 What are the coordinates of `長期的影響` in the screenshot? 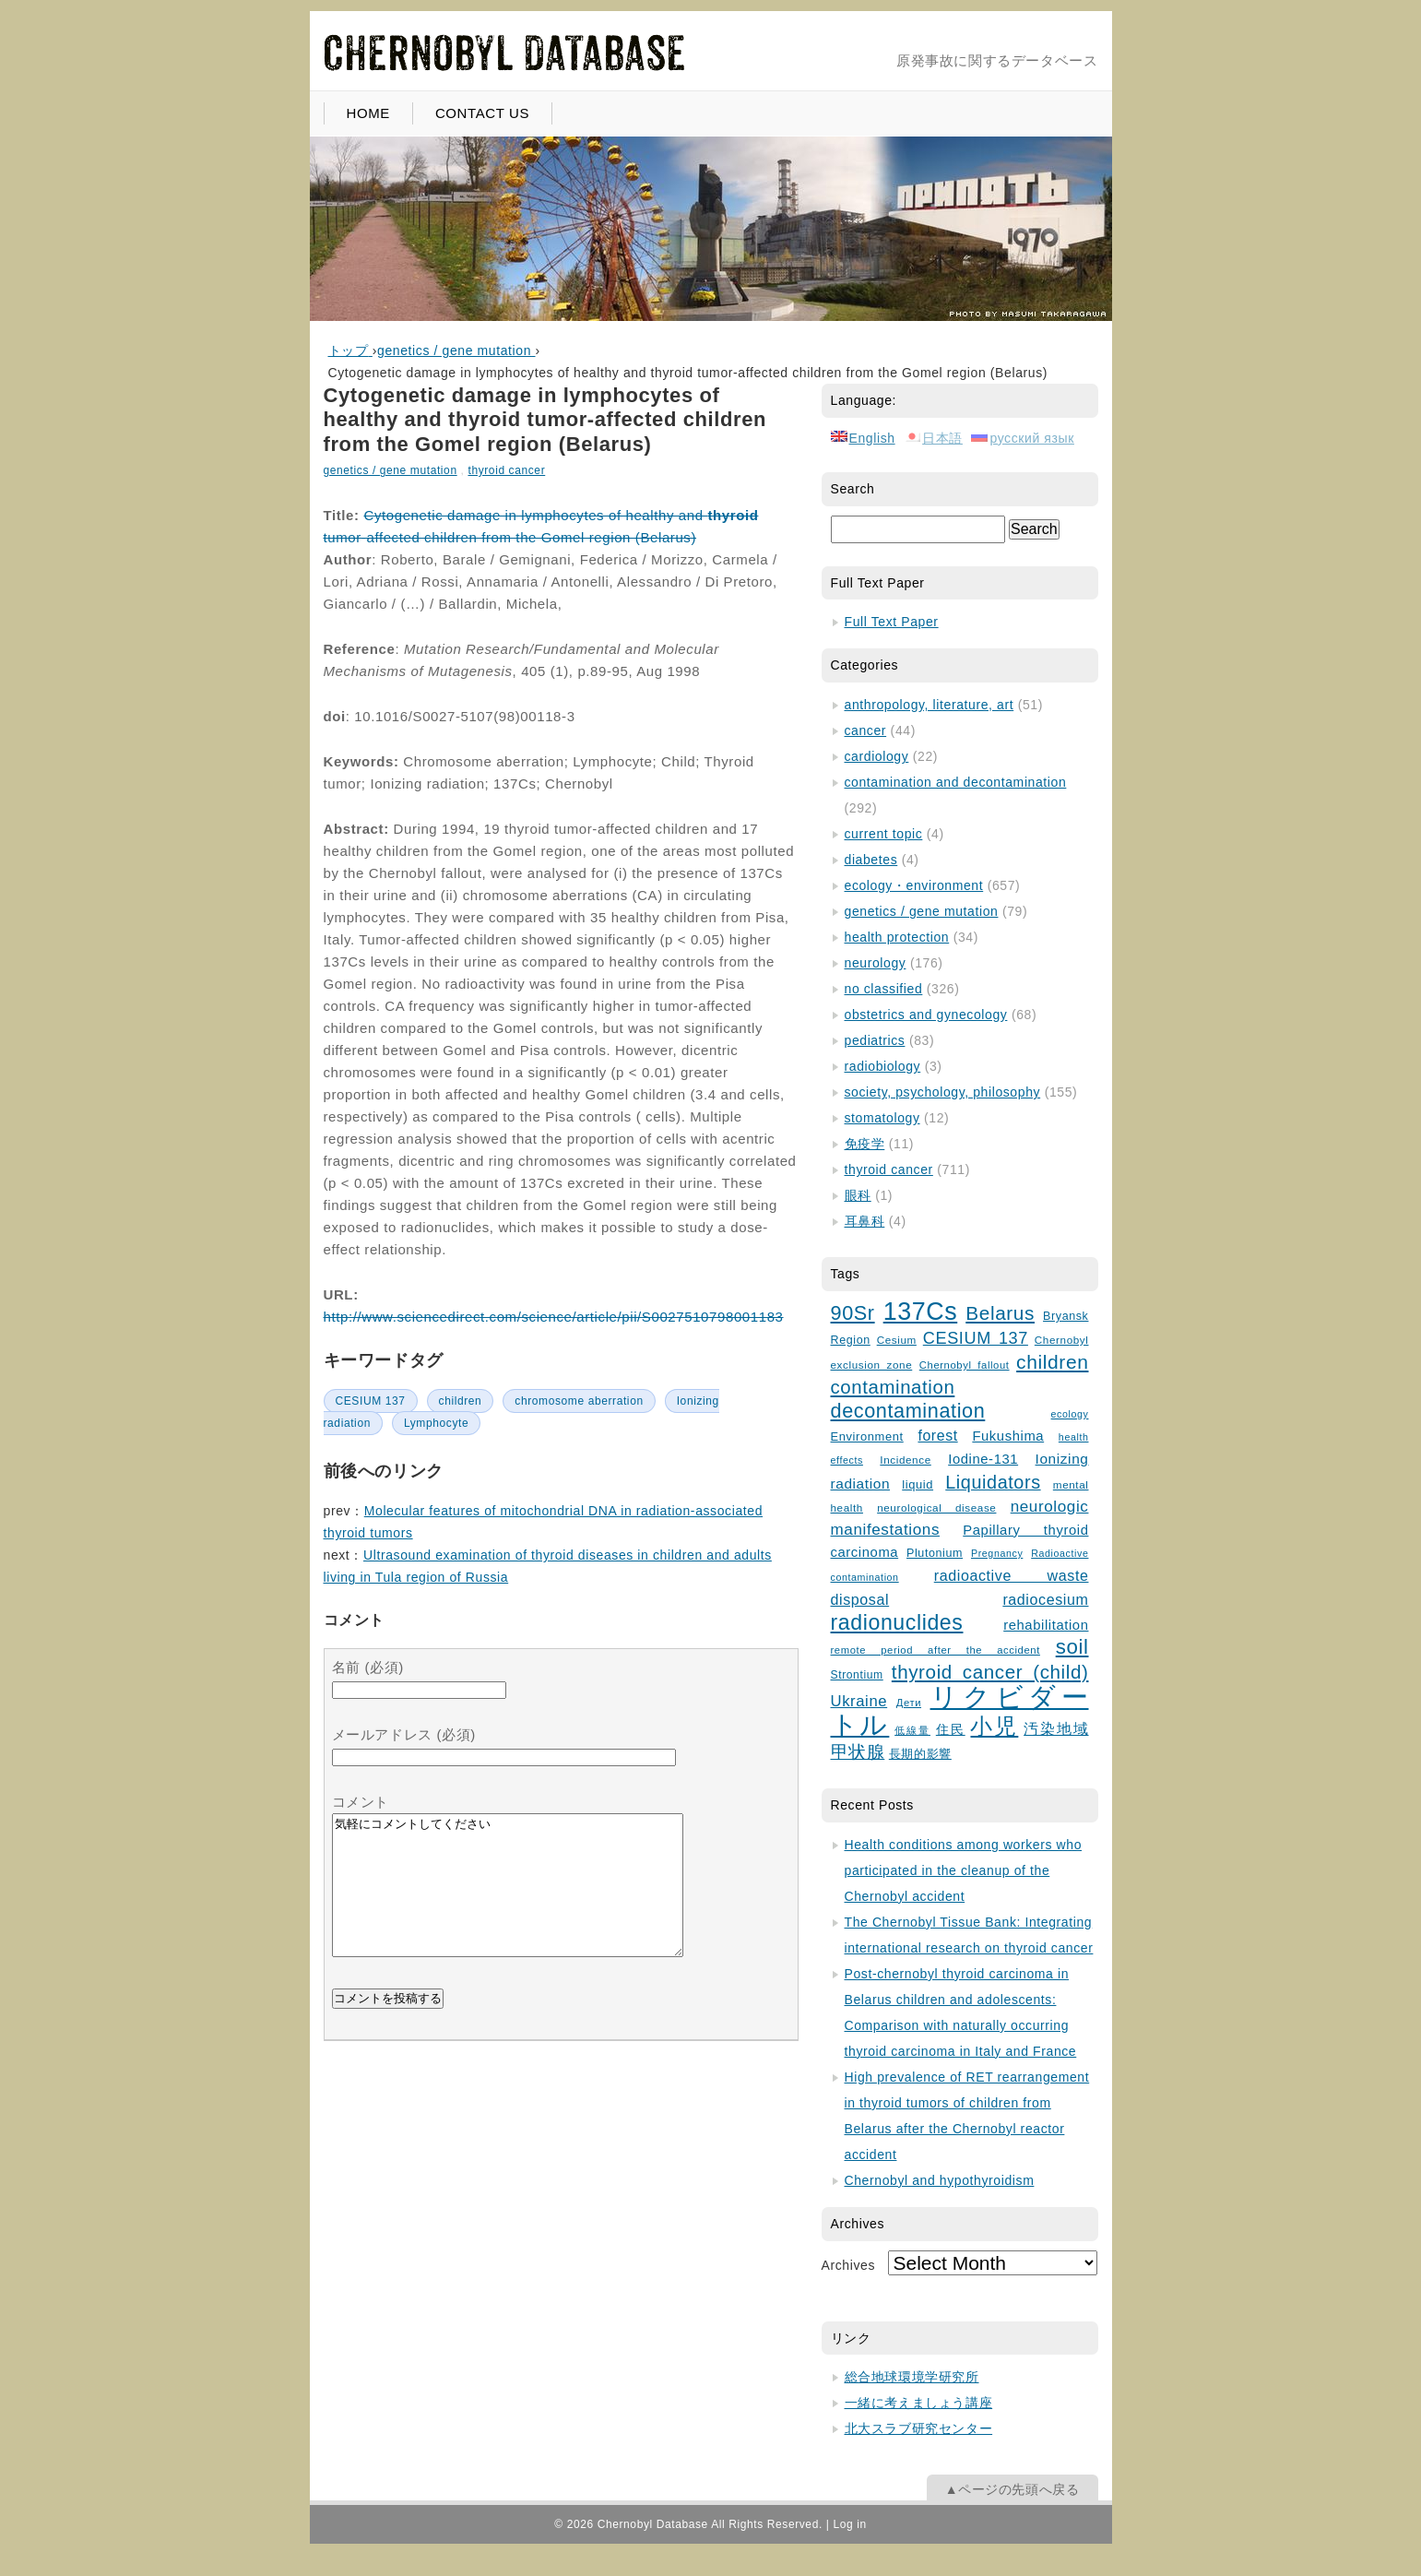 It's located at (920, 1754).